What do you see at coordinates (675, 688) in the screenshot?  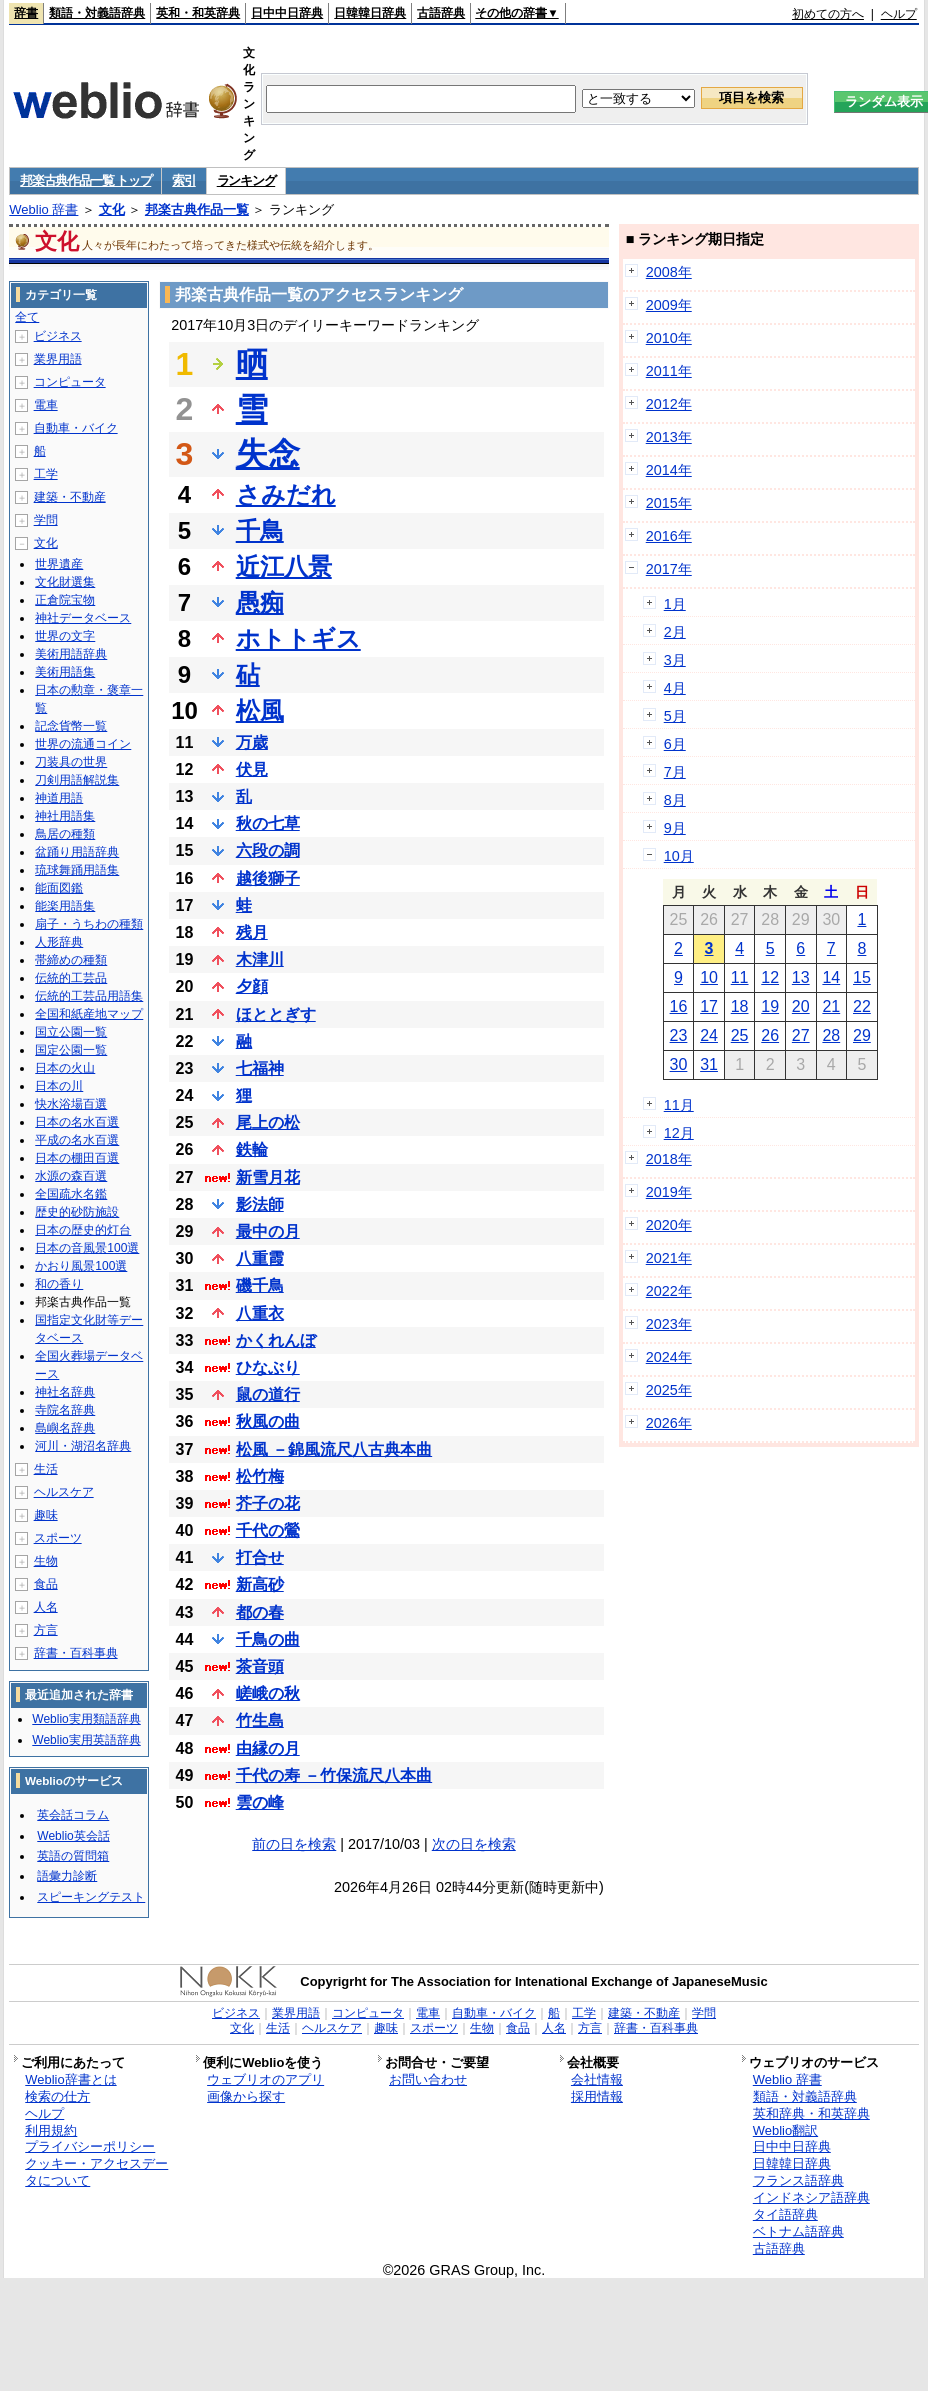 I see `4月` at bounding box center [675, 688].